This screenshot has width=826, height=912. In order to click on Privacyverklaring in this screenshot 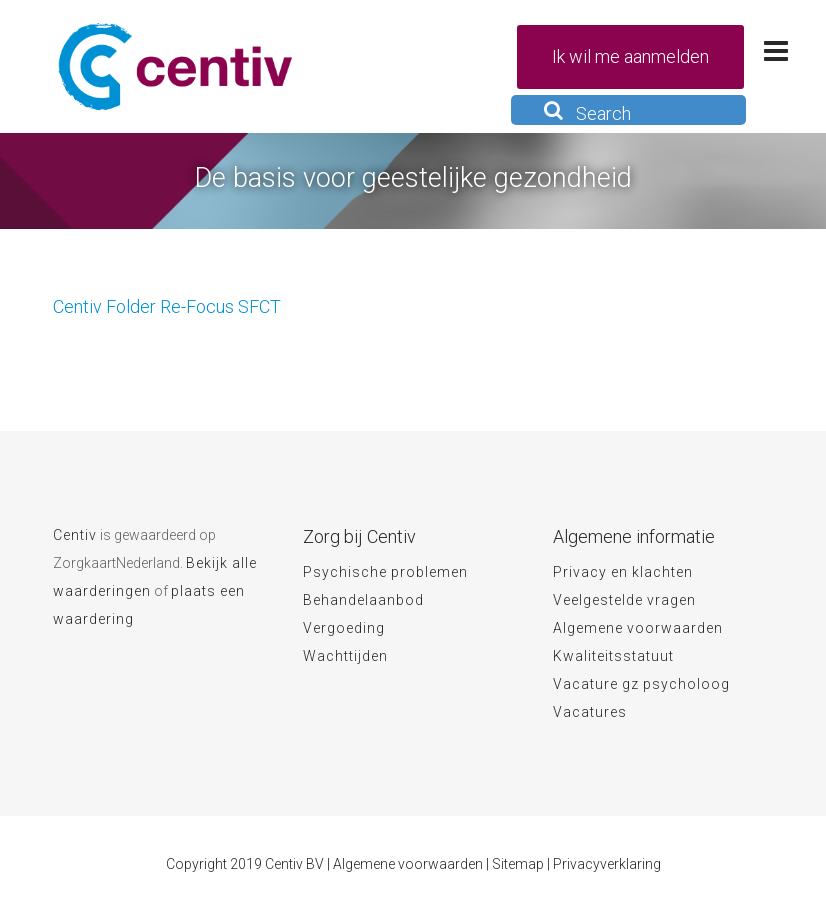, I will do `click(607, 864)`.